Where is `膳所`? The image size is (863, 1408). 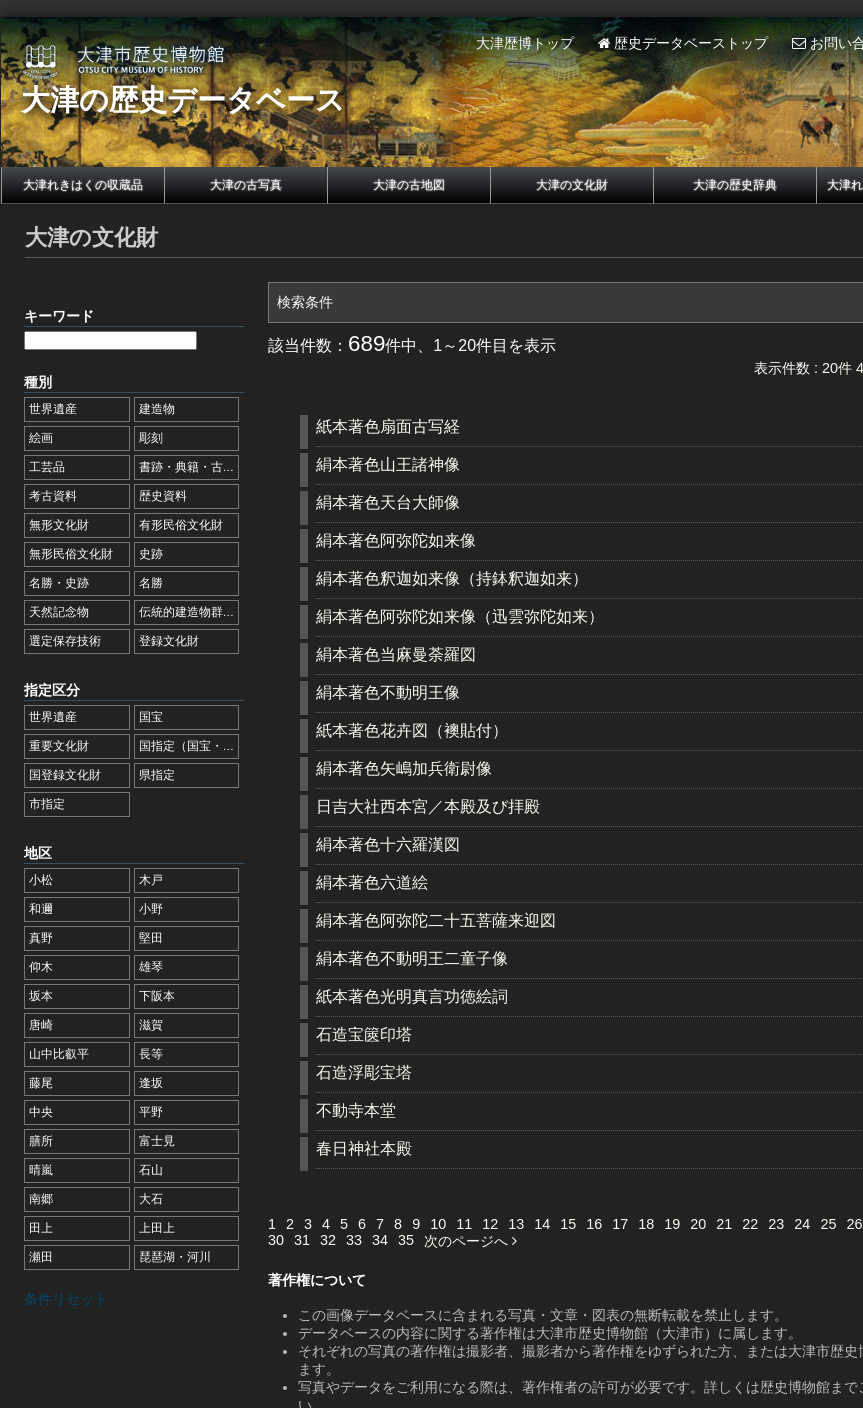
膳所 is located at coordinates (41, 1141).